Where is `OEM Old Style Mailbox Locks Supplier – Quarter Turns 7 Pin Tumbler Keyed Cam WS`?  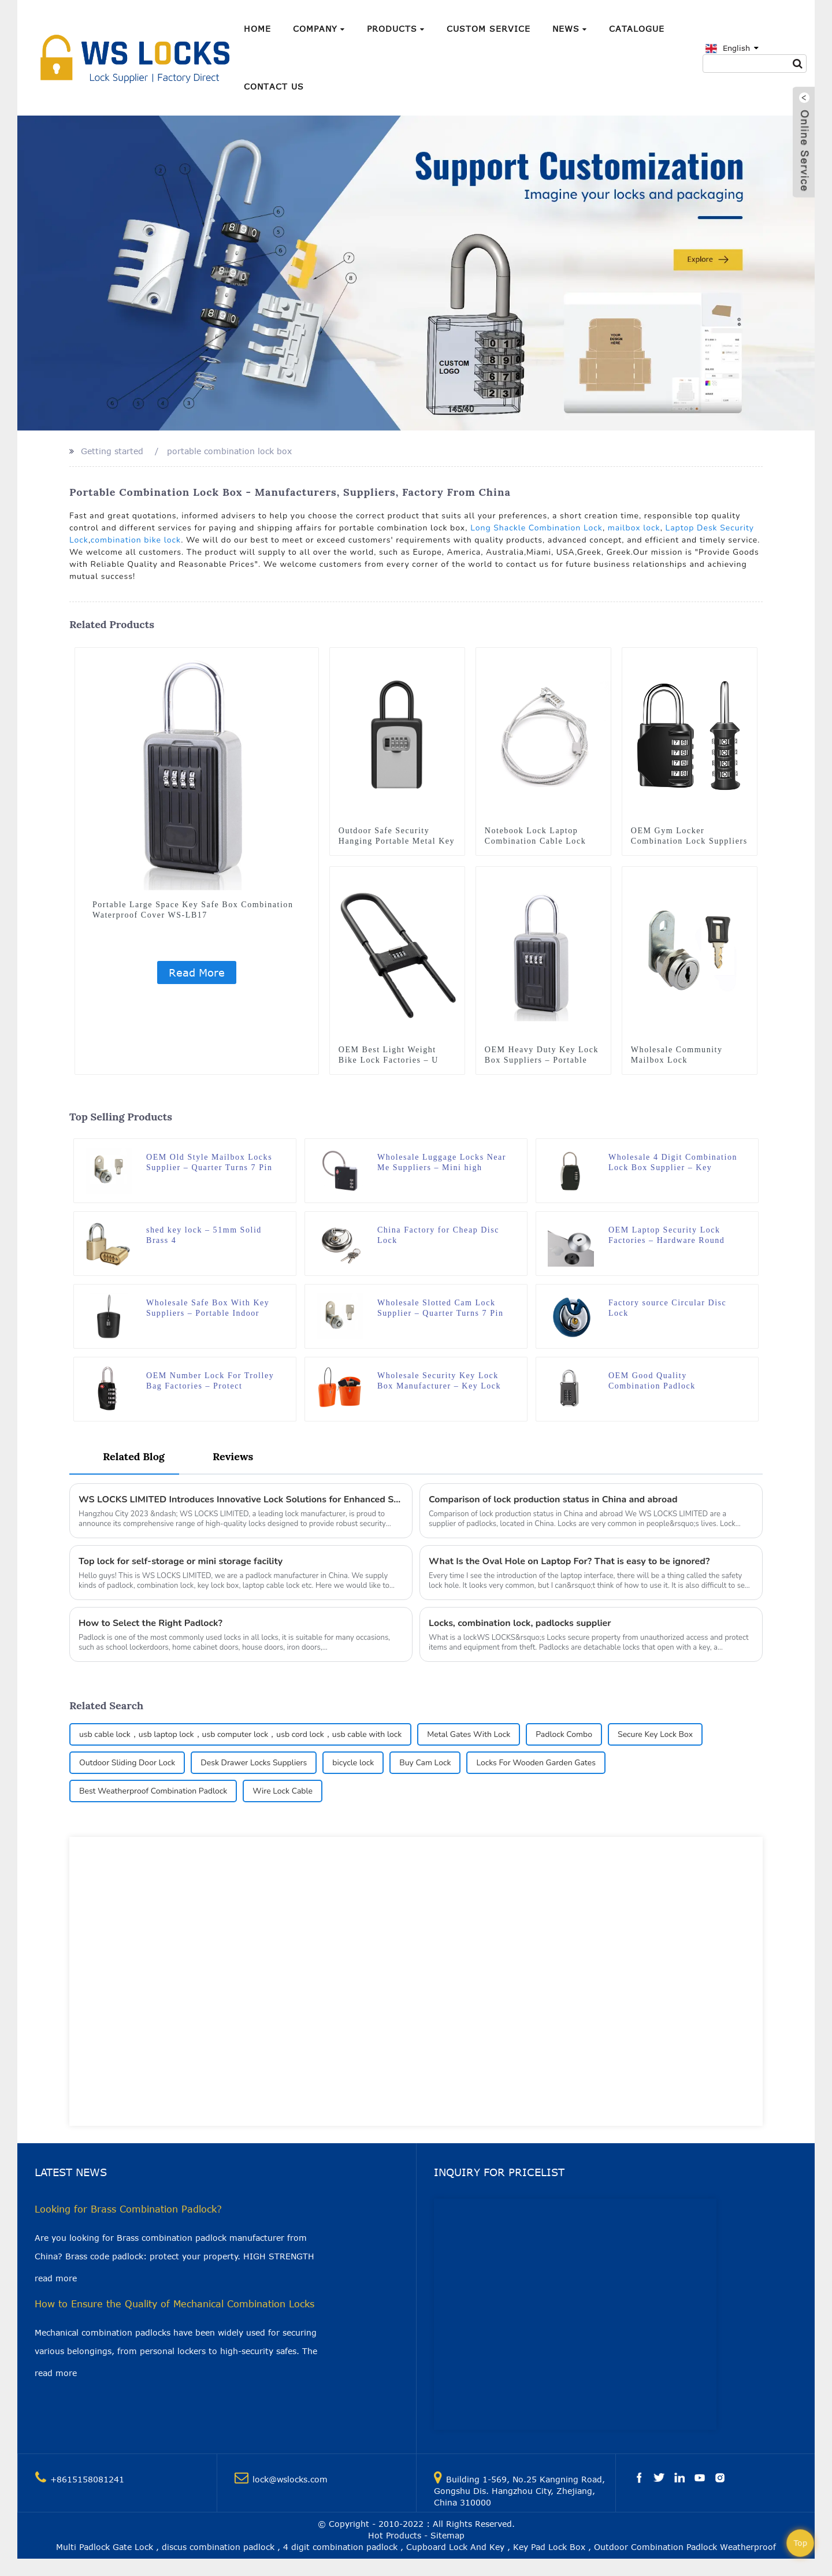 OEM Old Style Mailbox Locks Supplier – Quarter Turns 7 Pin Tumbler Keyed Cam WS is located at coordinates (209, 1163).